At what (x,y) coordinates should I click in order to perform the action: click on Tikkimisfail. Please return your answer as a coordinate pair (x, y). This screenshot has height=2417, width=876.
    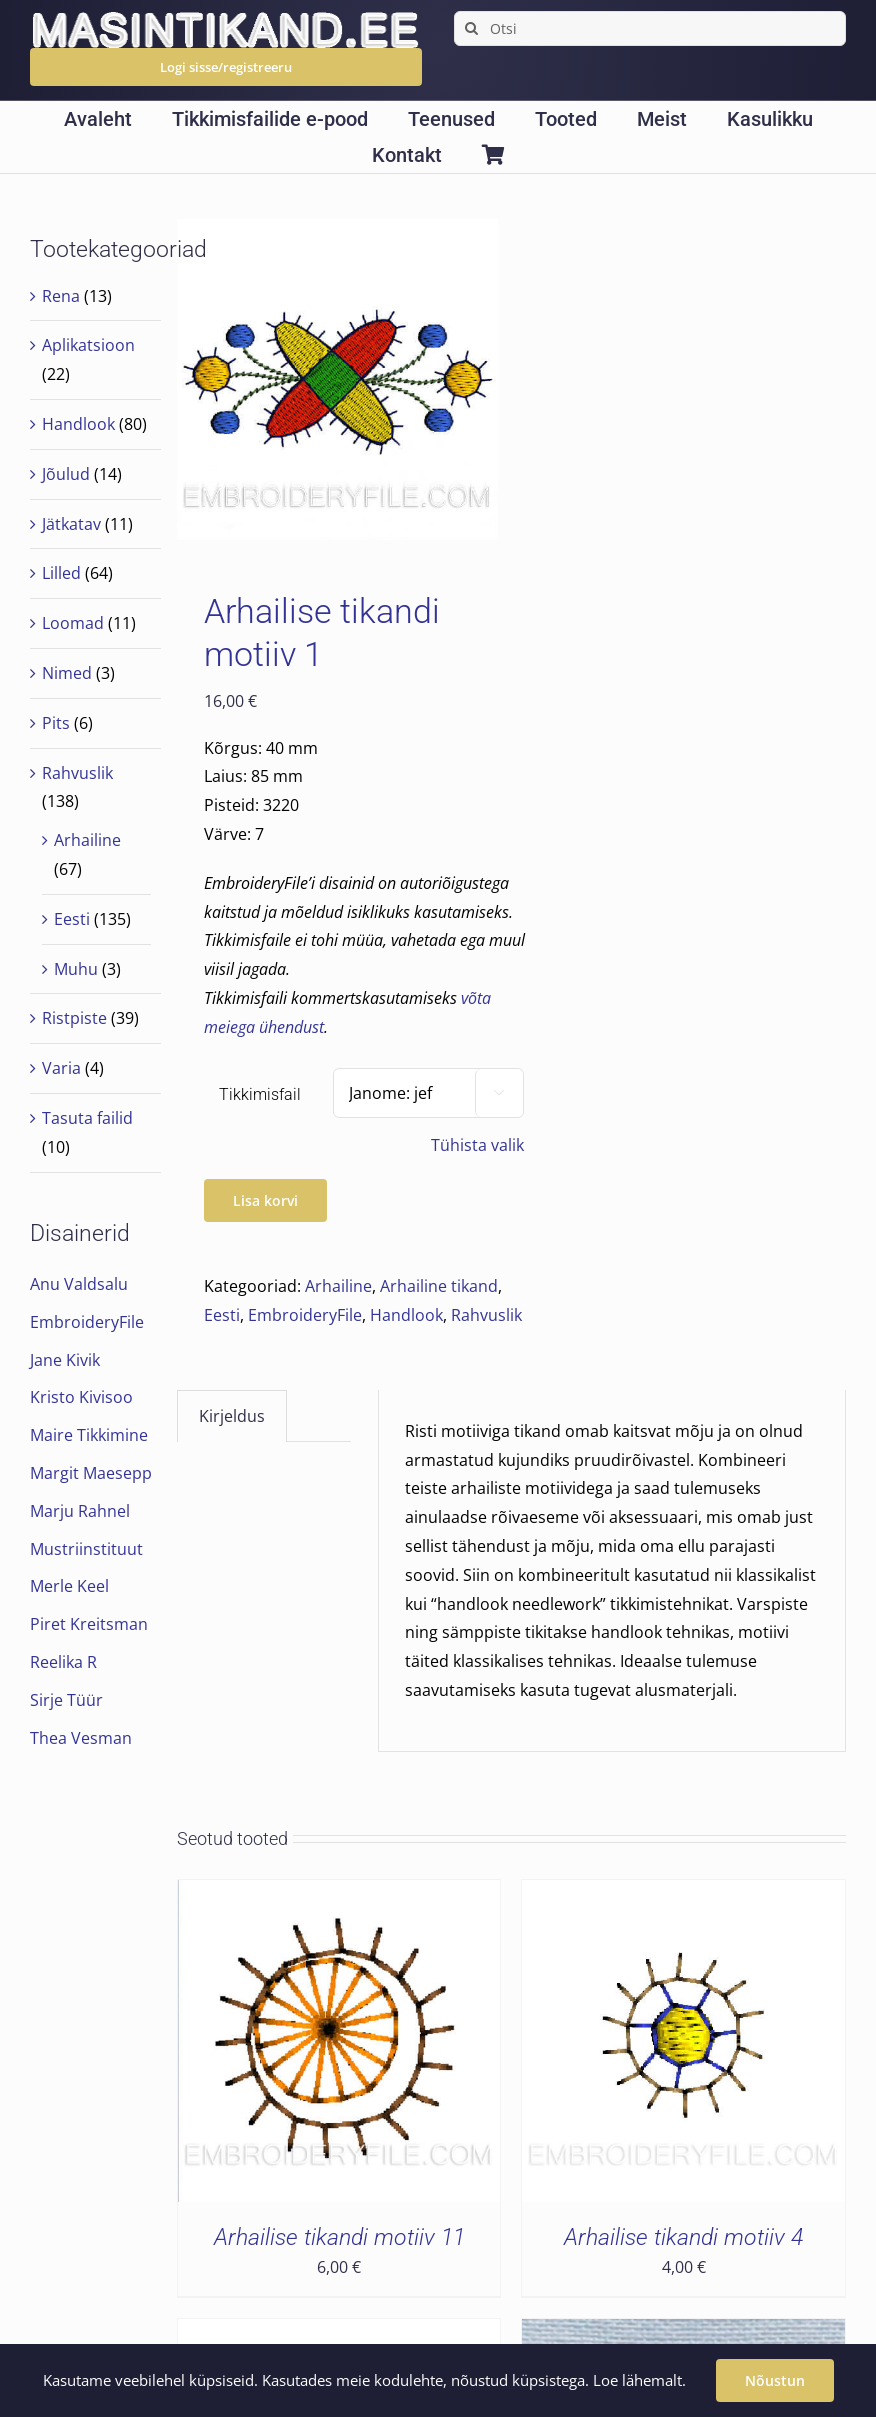
    Looking at the image, I should click on (260, 1094).